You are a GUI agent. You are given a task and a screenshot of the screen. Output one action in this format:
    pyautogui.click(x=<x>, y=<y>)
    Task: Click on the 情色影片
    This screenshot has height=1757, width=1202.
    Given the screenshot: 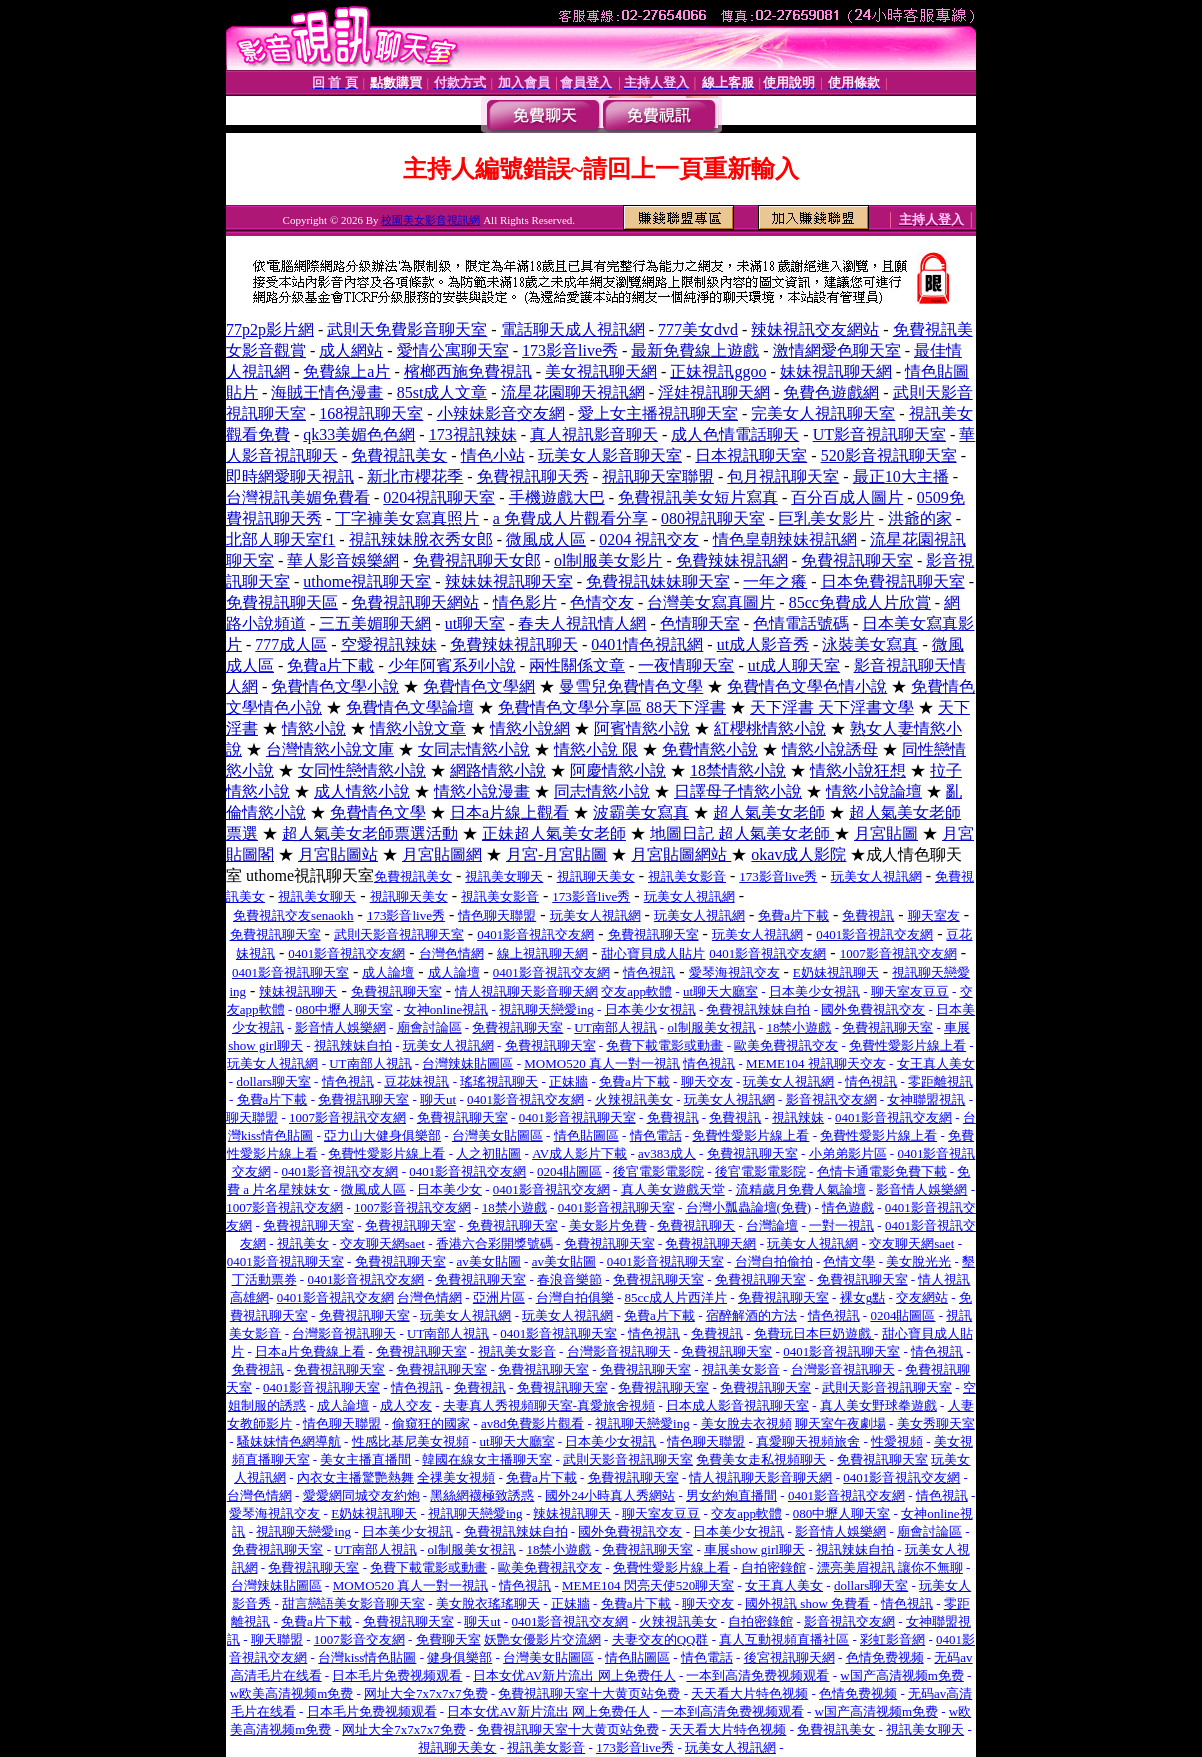 What is the action you would take?
    pyautogui.click(x=525, y=602)
    